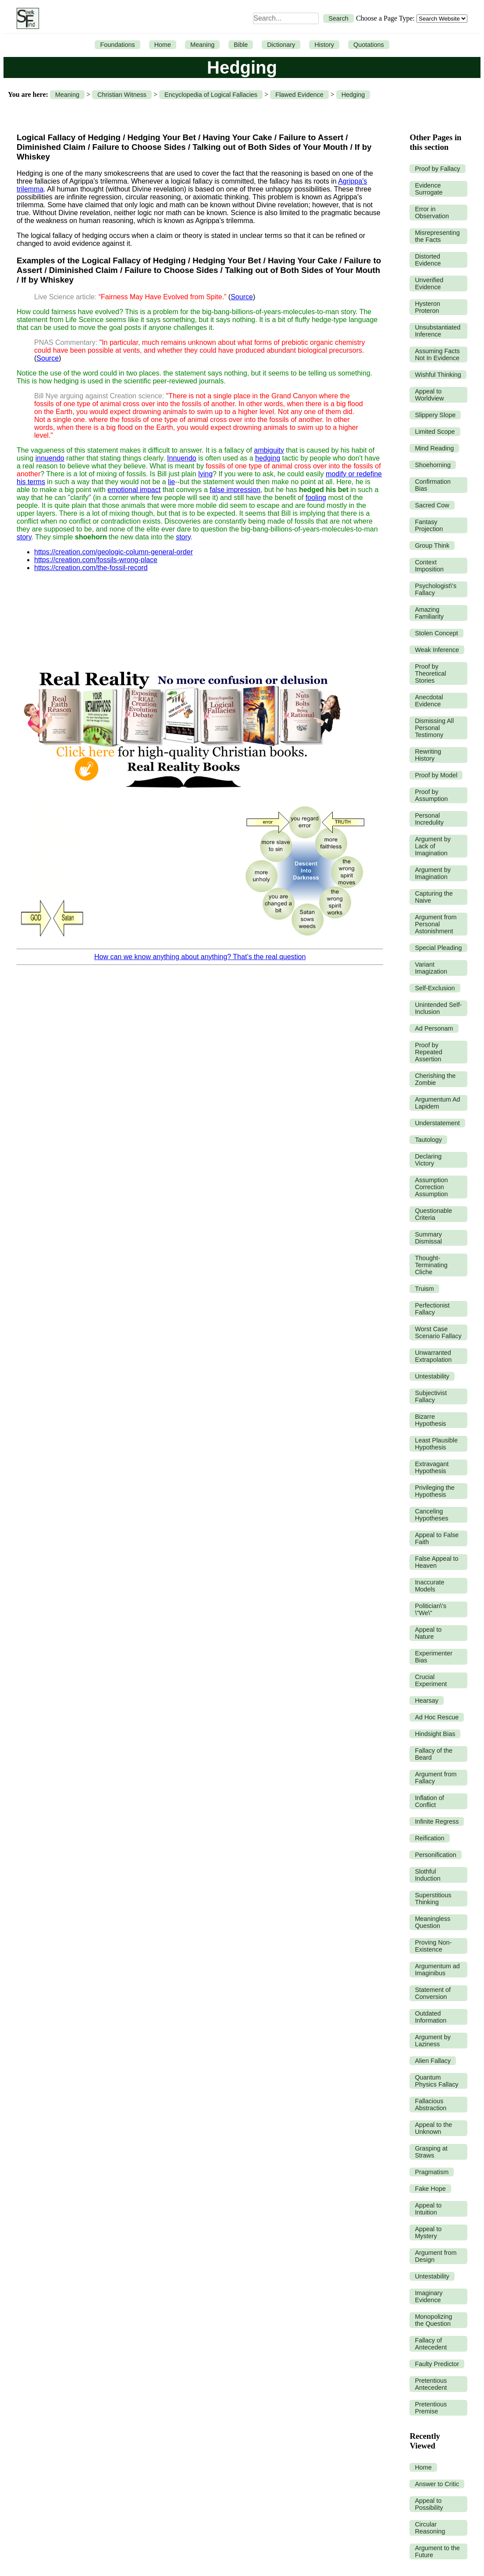 The height and width of the screenshot is (2576, 484). I want to click on Argument by Lack of Imagination, so click(433, 846).